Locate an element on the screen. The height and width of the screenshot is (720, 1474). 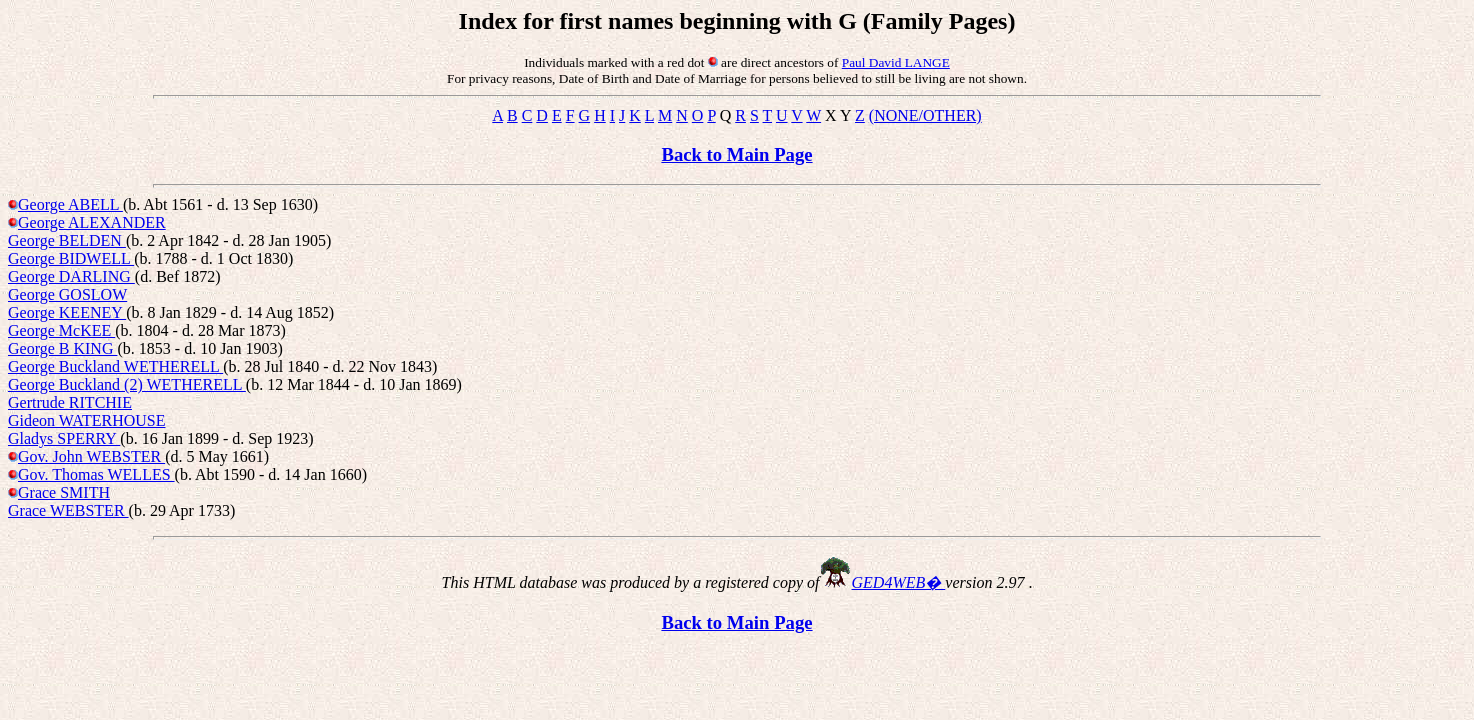
George BELDEN is located at coordinates (67, 240).